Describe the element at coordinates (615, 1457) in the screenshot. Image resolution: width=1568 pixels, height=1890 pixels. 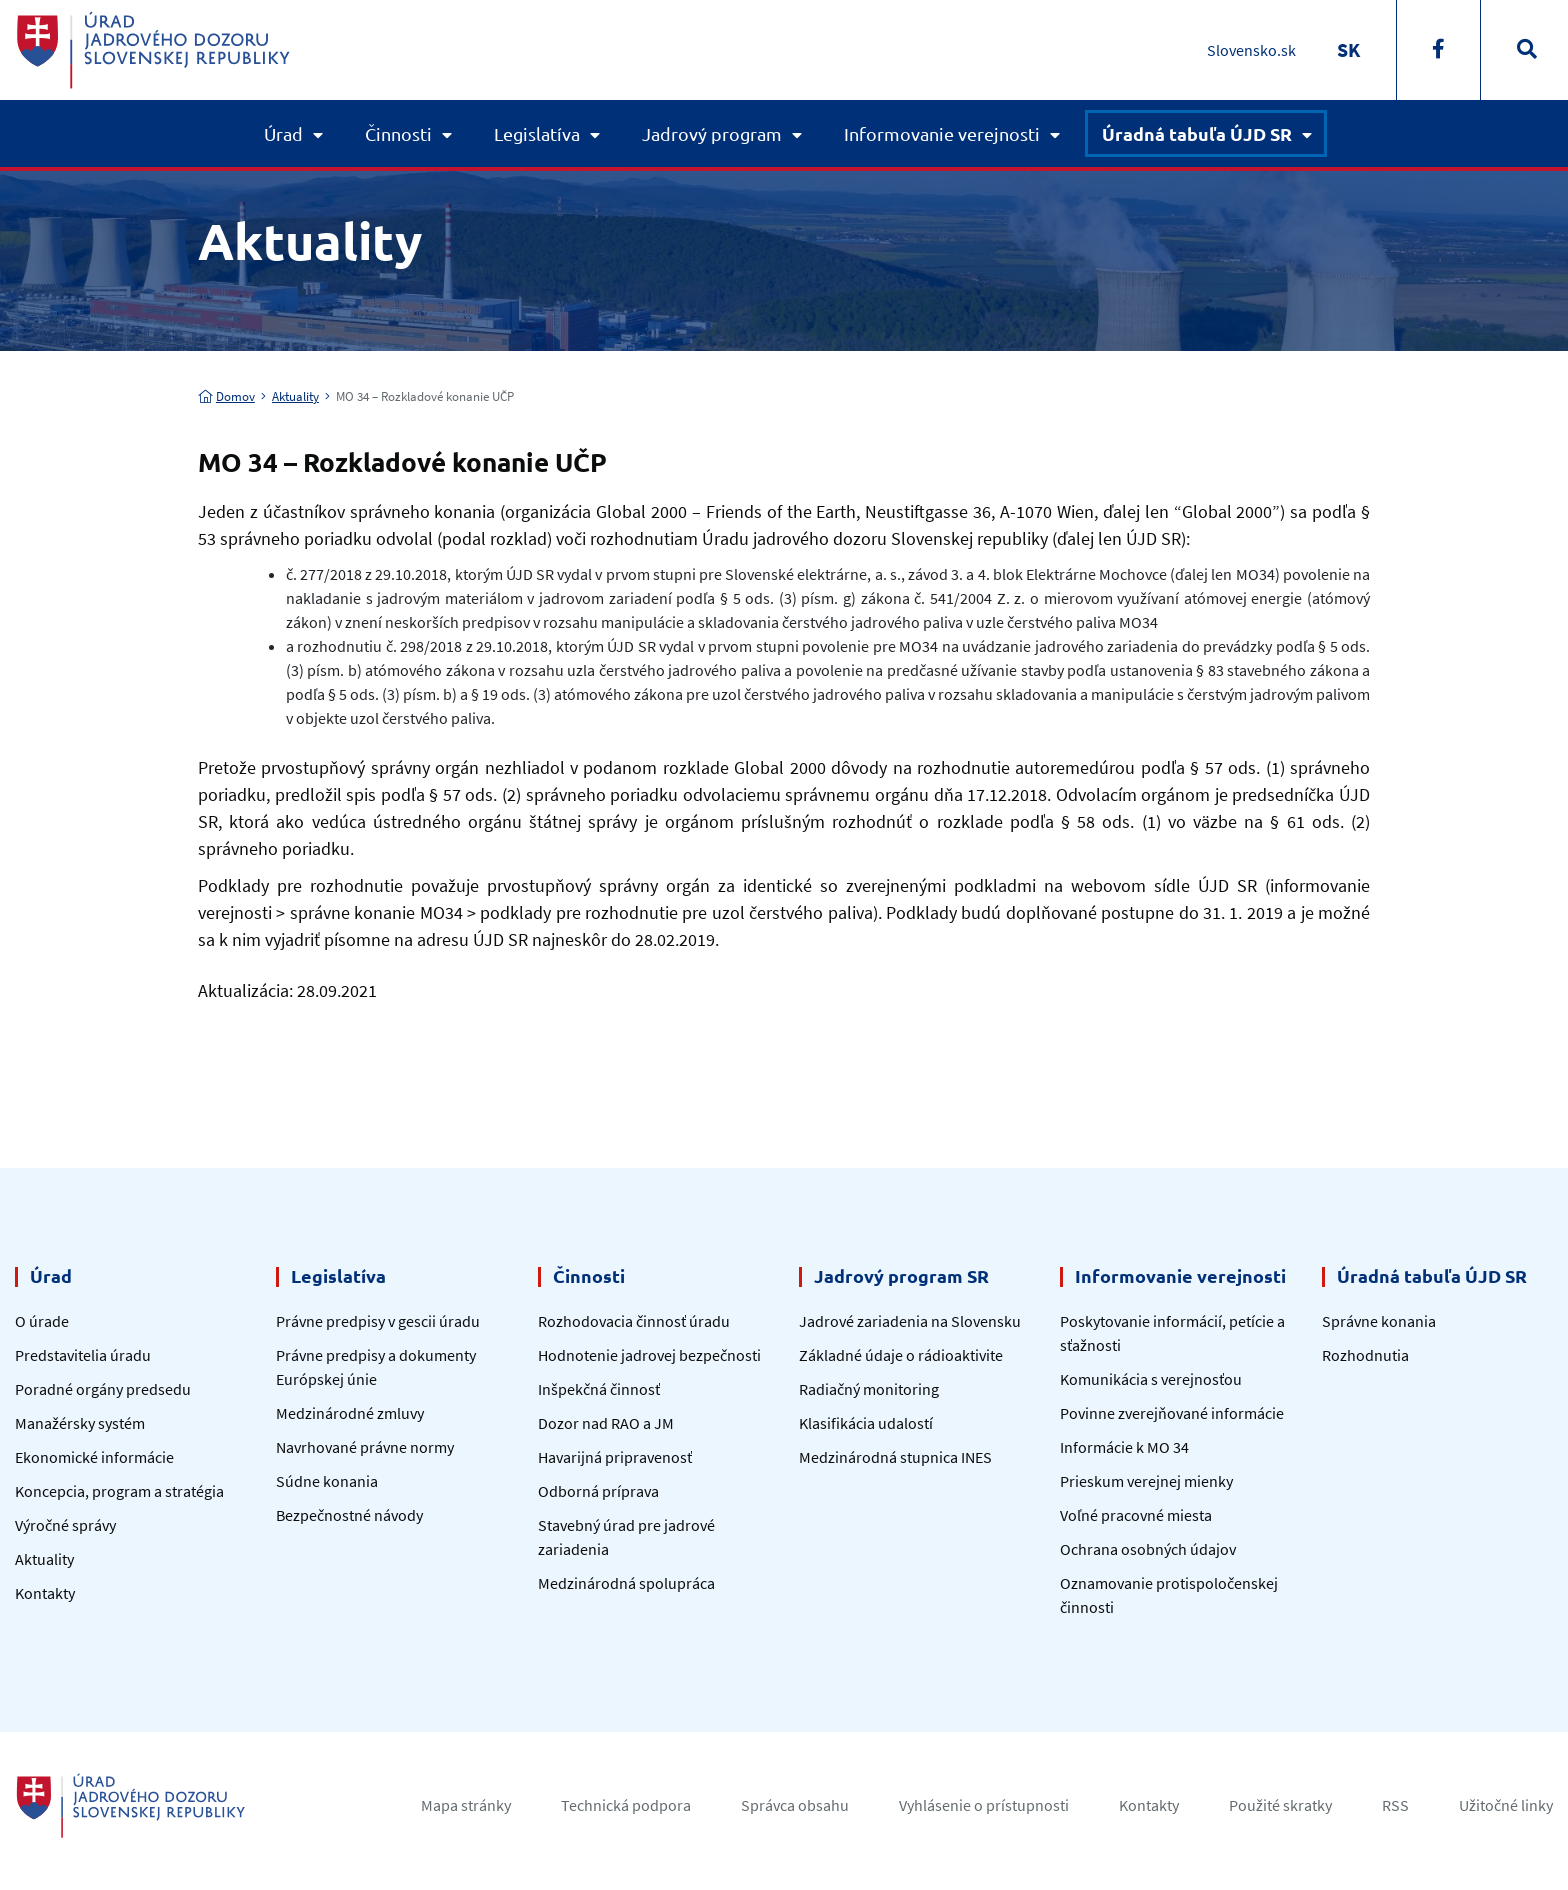
I see `Havarijná pripravenosť` at that location.